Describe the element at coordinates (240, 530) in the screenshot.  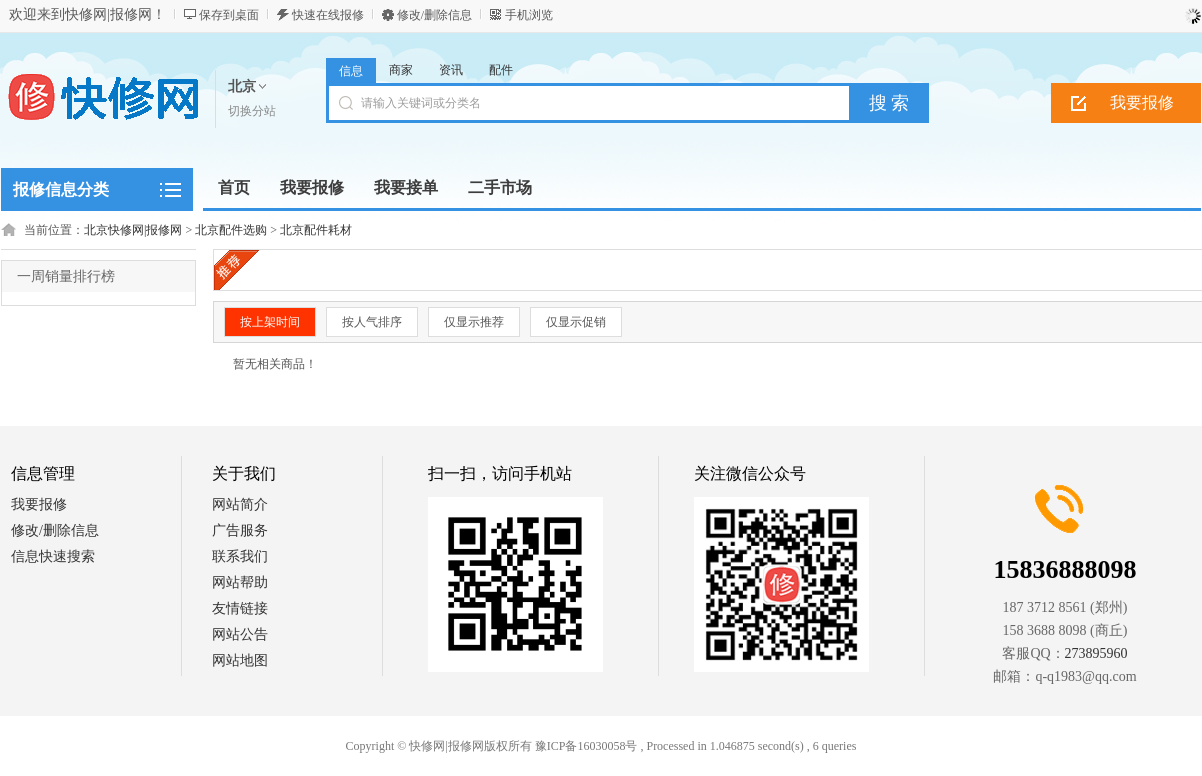
I see `广告服务` at that location.